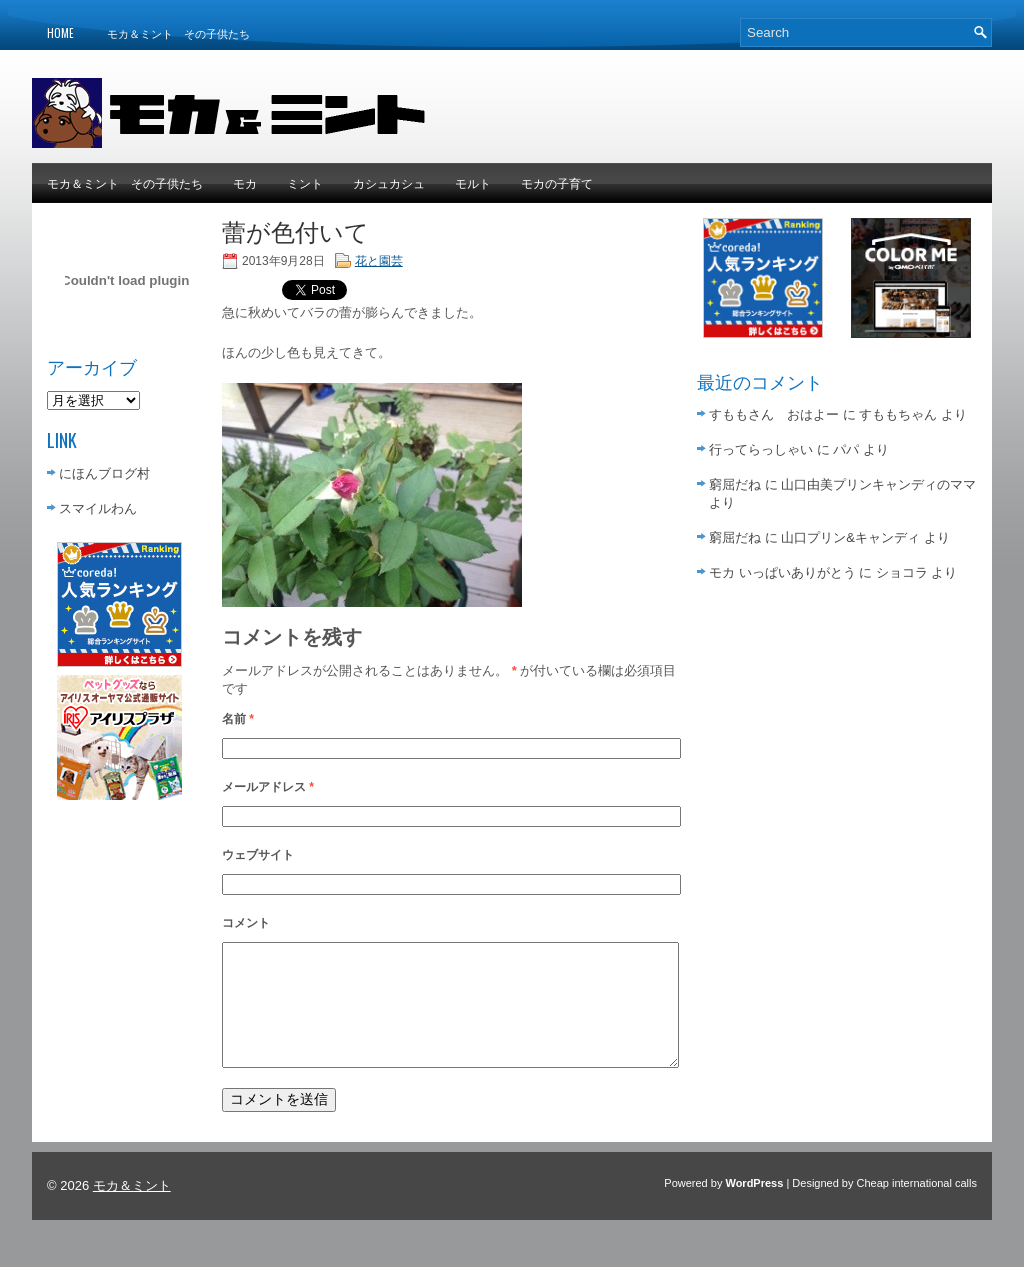 This screenshot has height=1267, width=1024. What do you see at coordinates (305, 182) in the screenshot?
I see `ミント` at bounding box center [305, 182].